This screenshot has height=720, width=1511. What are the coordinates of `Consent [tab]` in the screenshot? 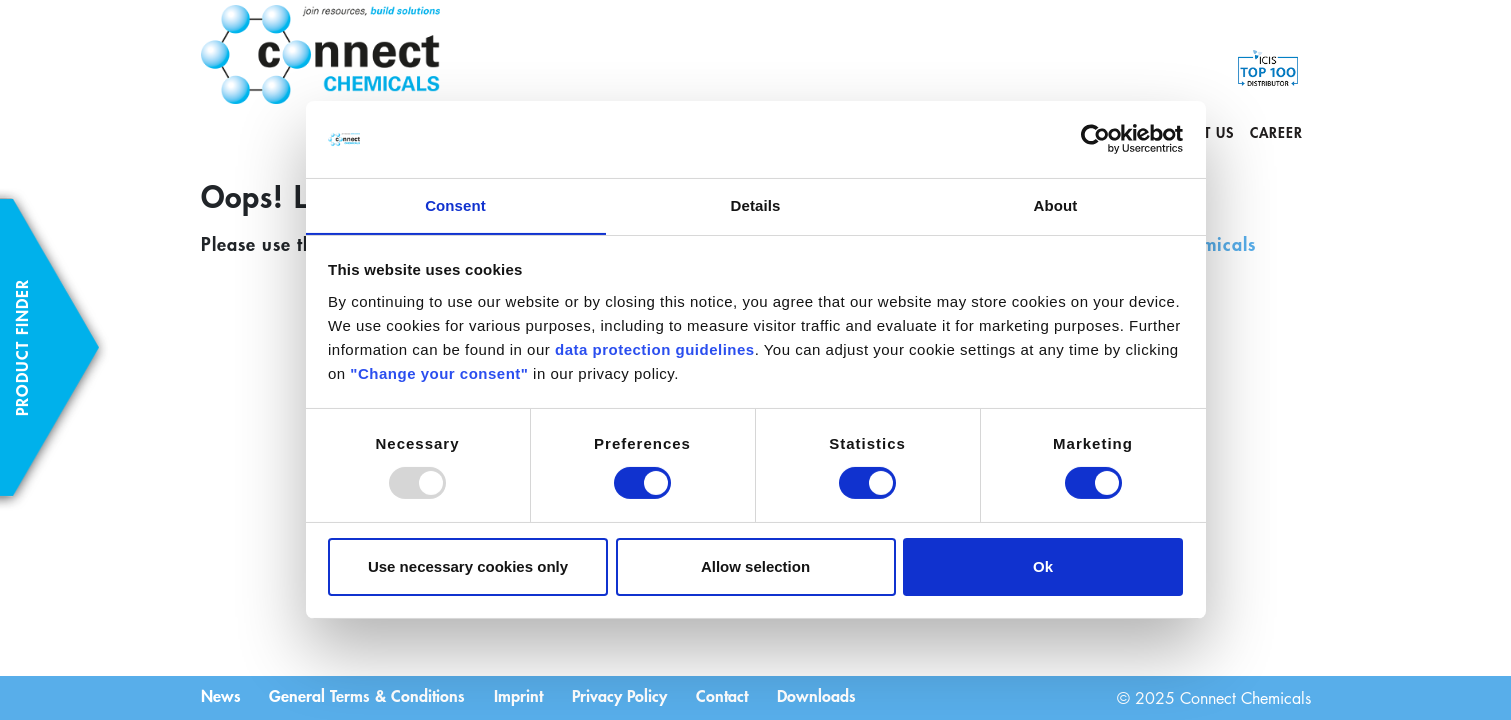 It's located at (455, 204).